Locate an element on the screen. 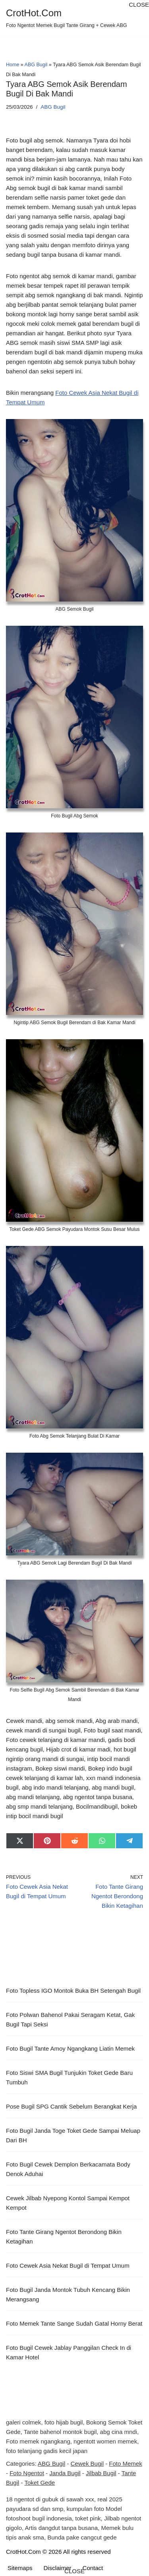  Foto Ngentot is located at coordinates (27, 2473).